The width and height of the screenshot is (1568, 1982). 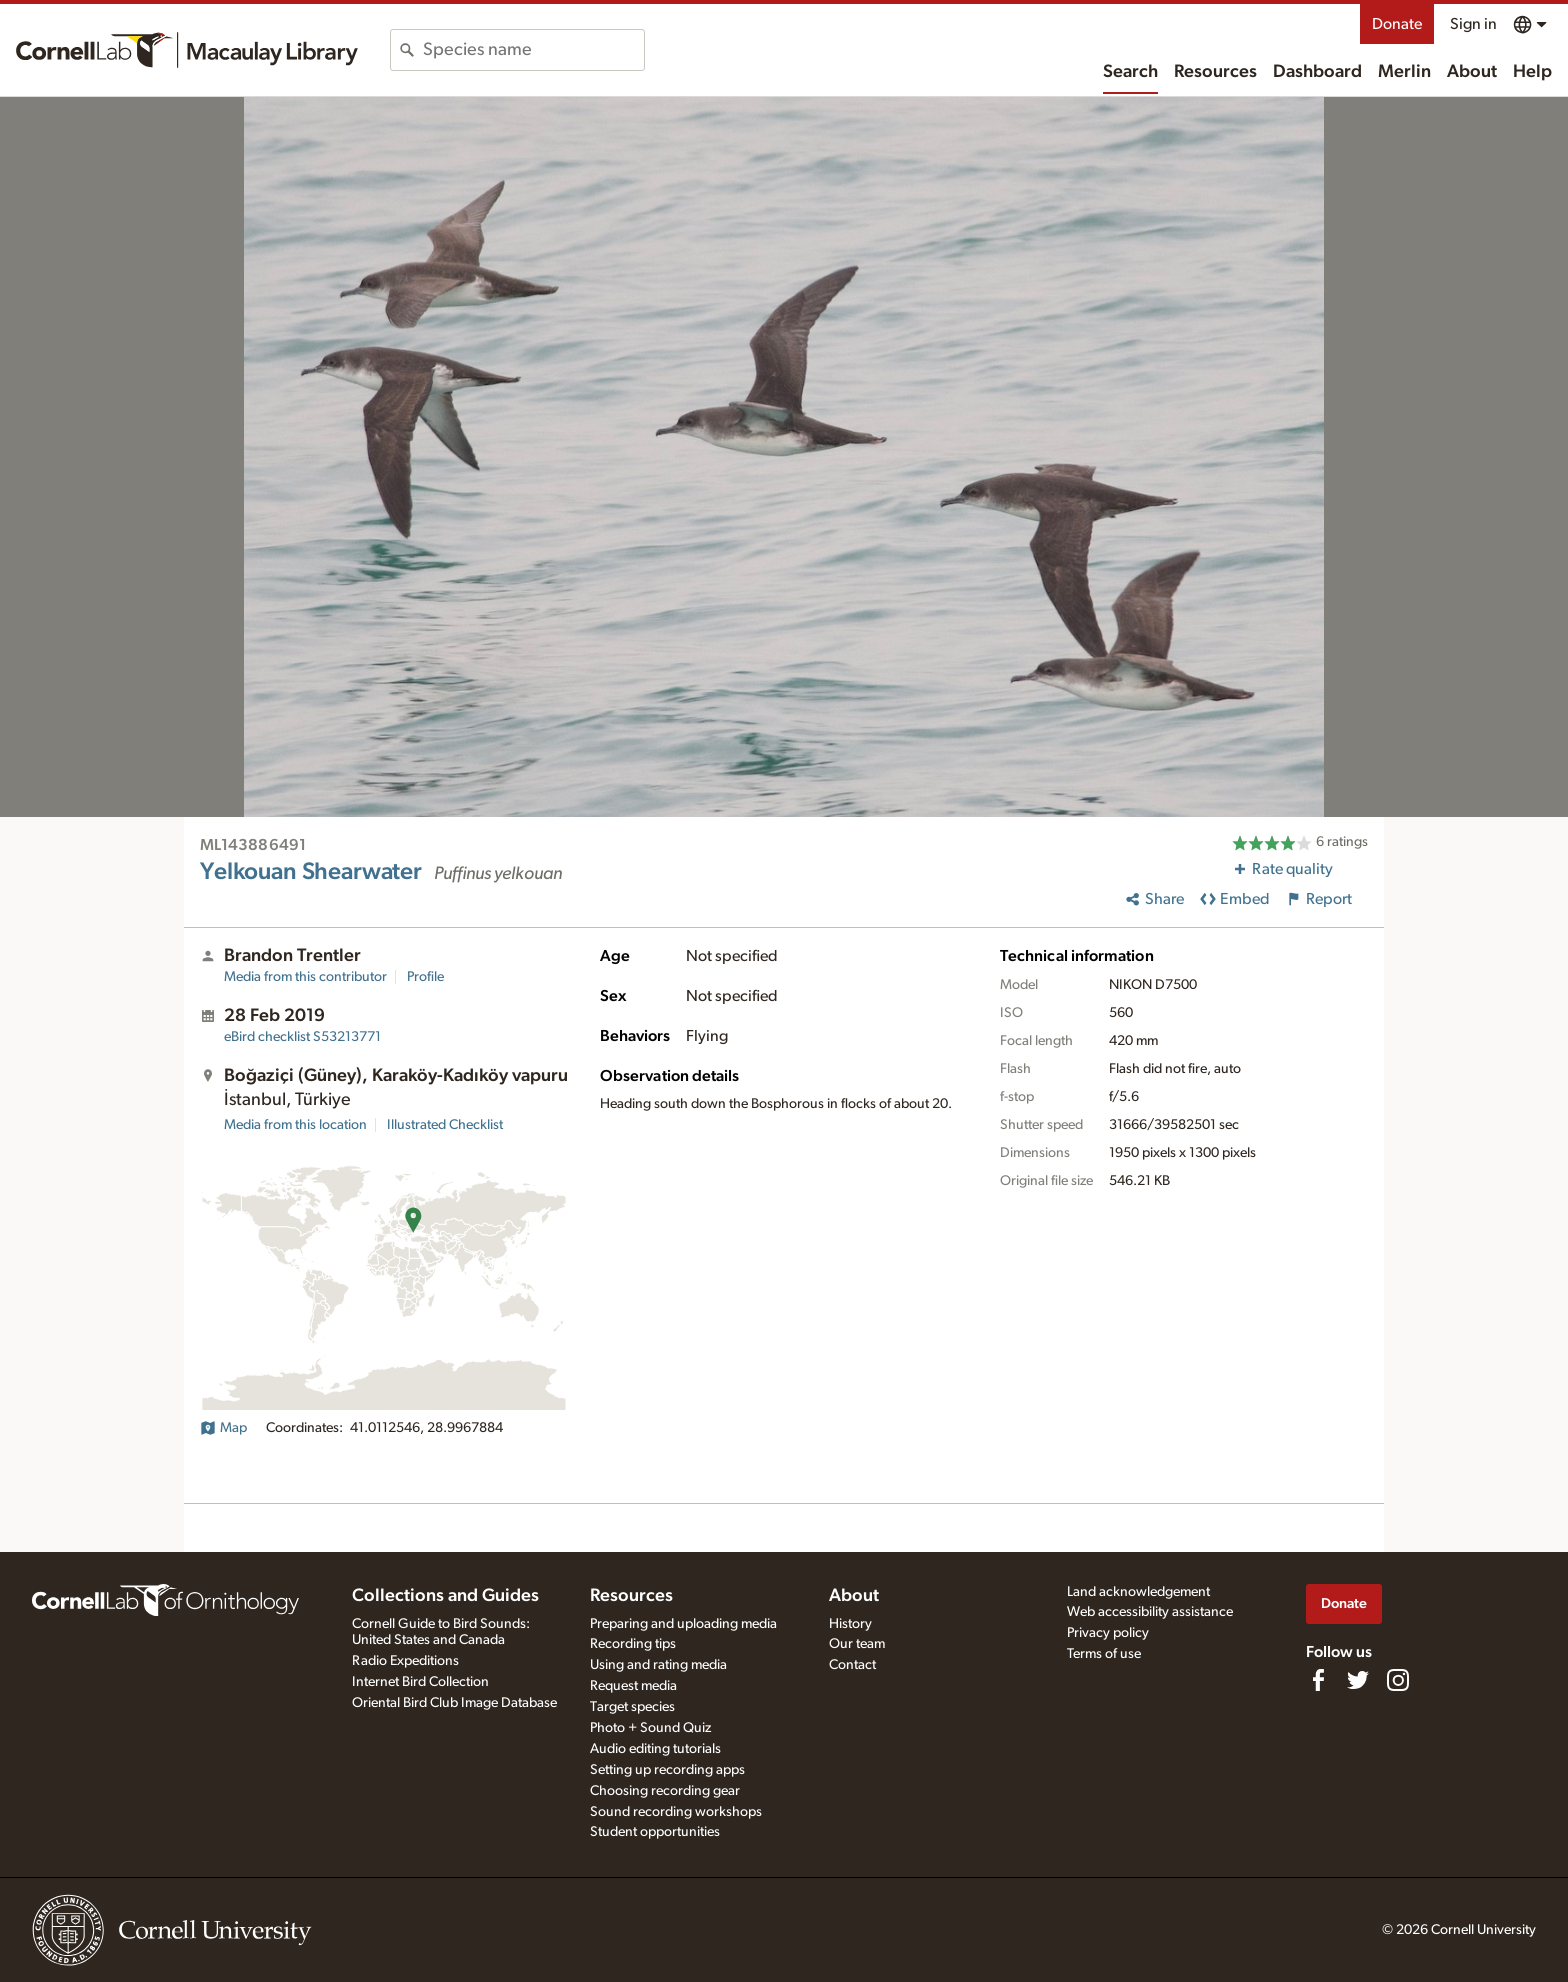 I want to click on Contact, so click(x=852, y=1665).